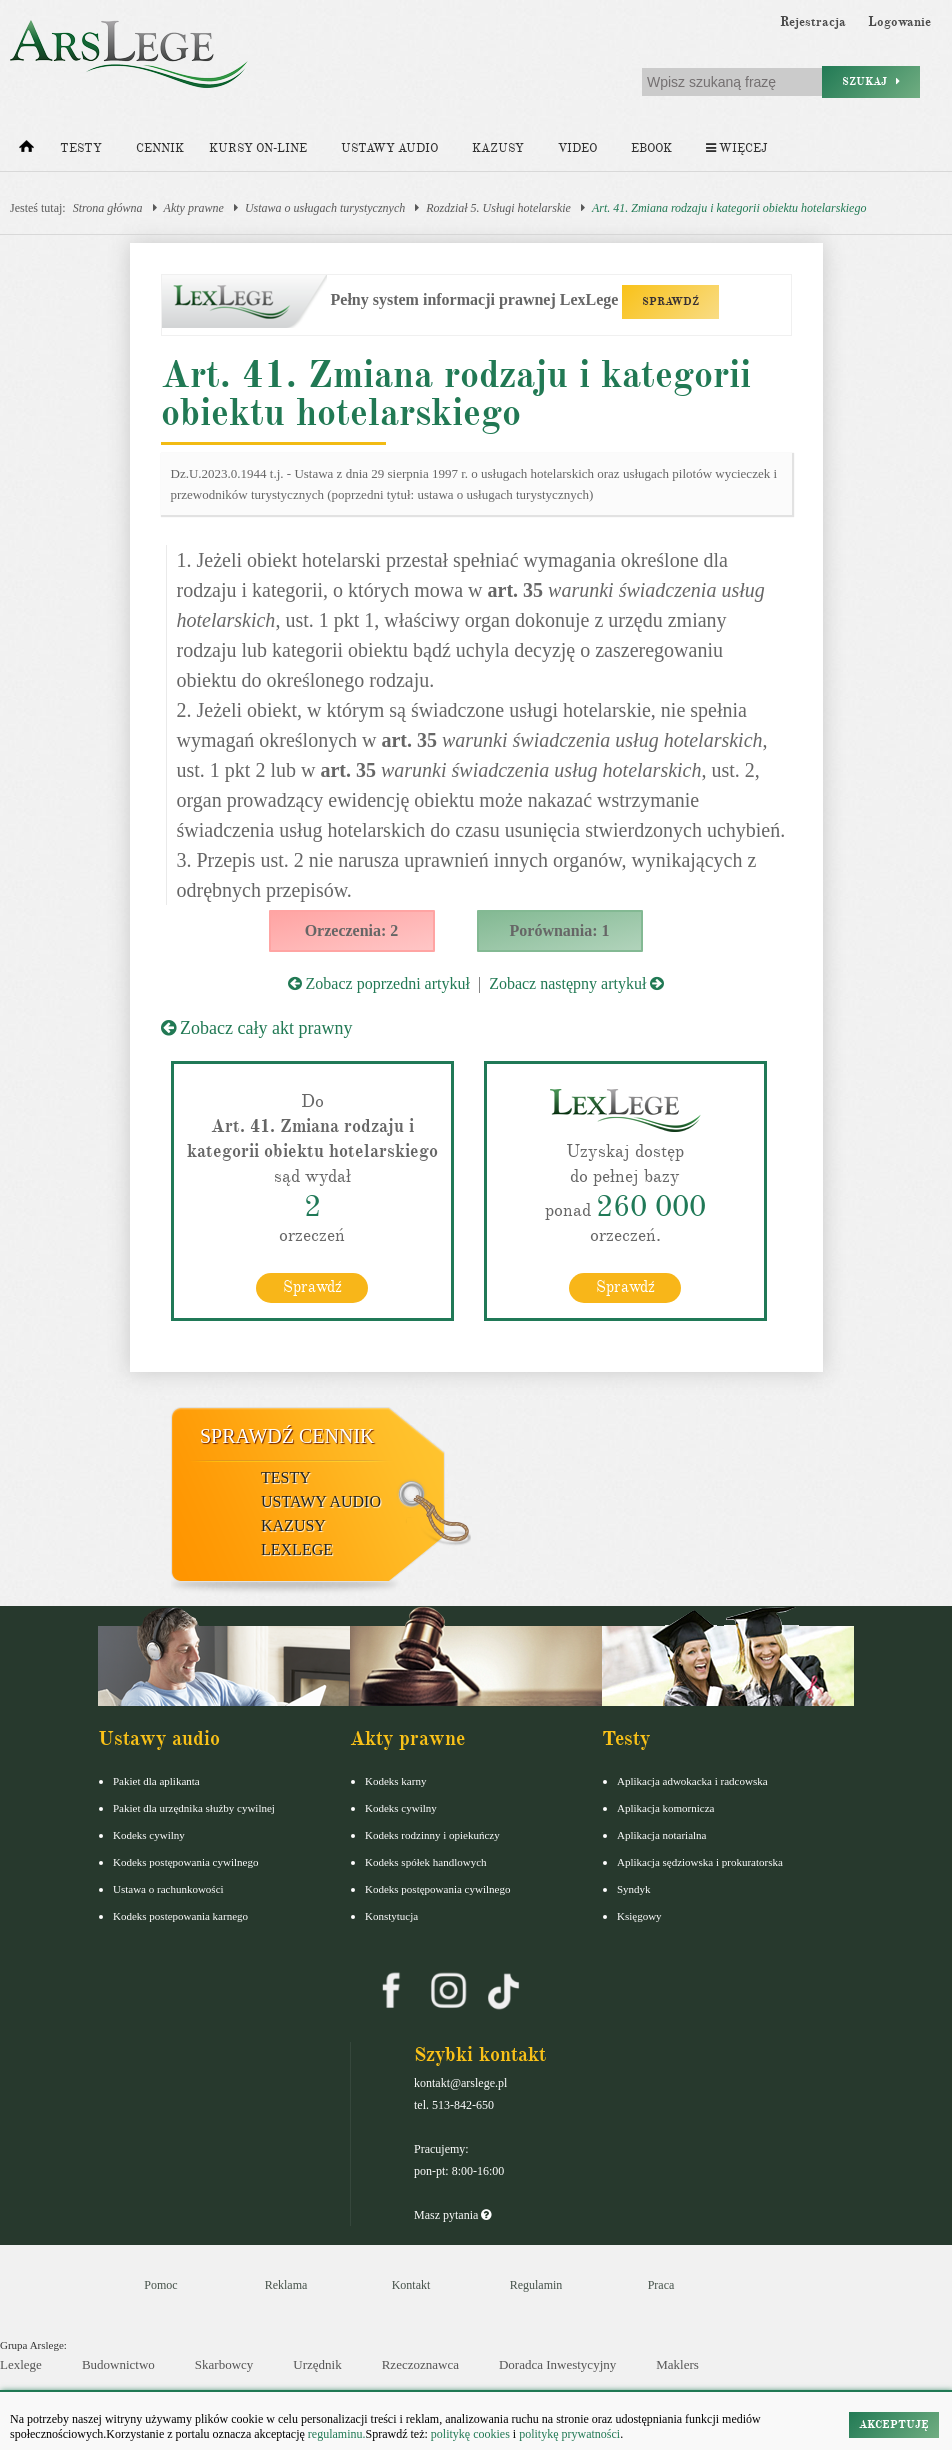  What do you see at coordinates (312, 1286) in the screenshot?
I see `Sprawdź` at bounding box center [312, 1286].